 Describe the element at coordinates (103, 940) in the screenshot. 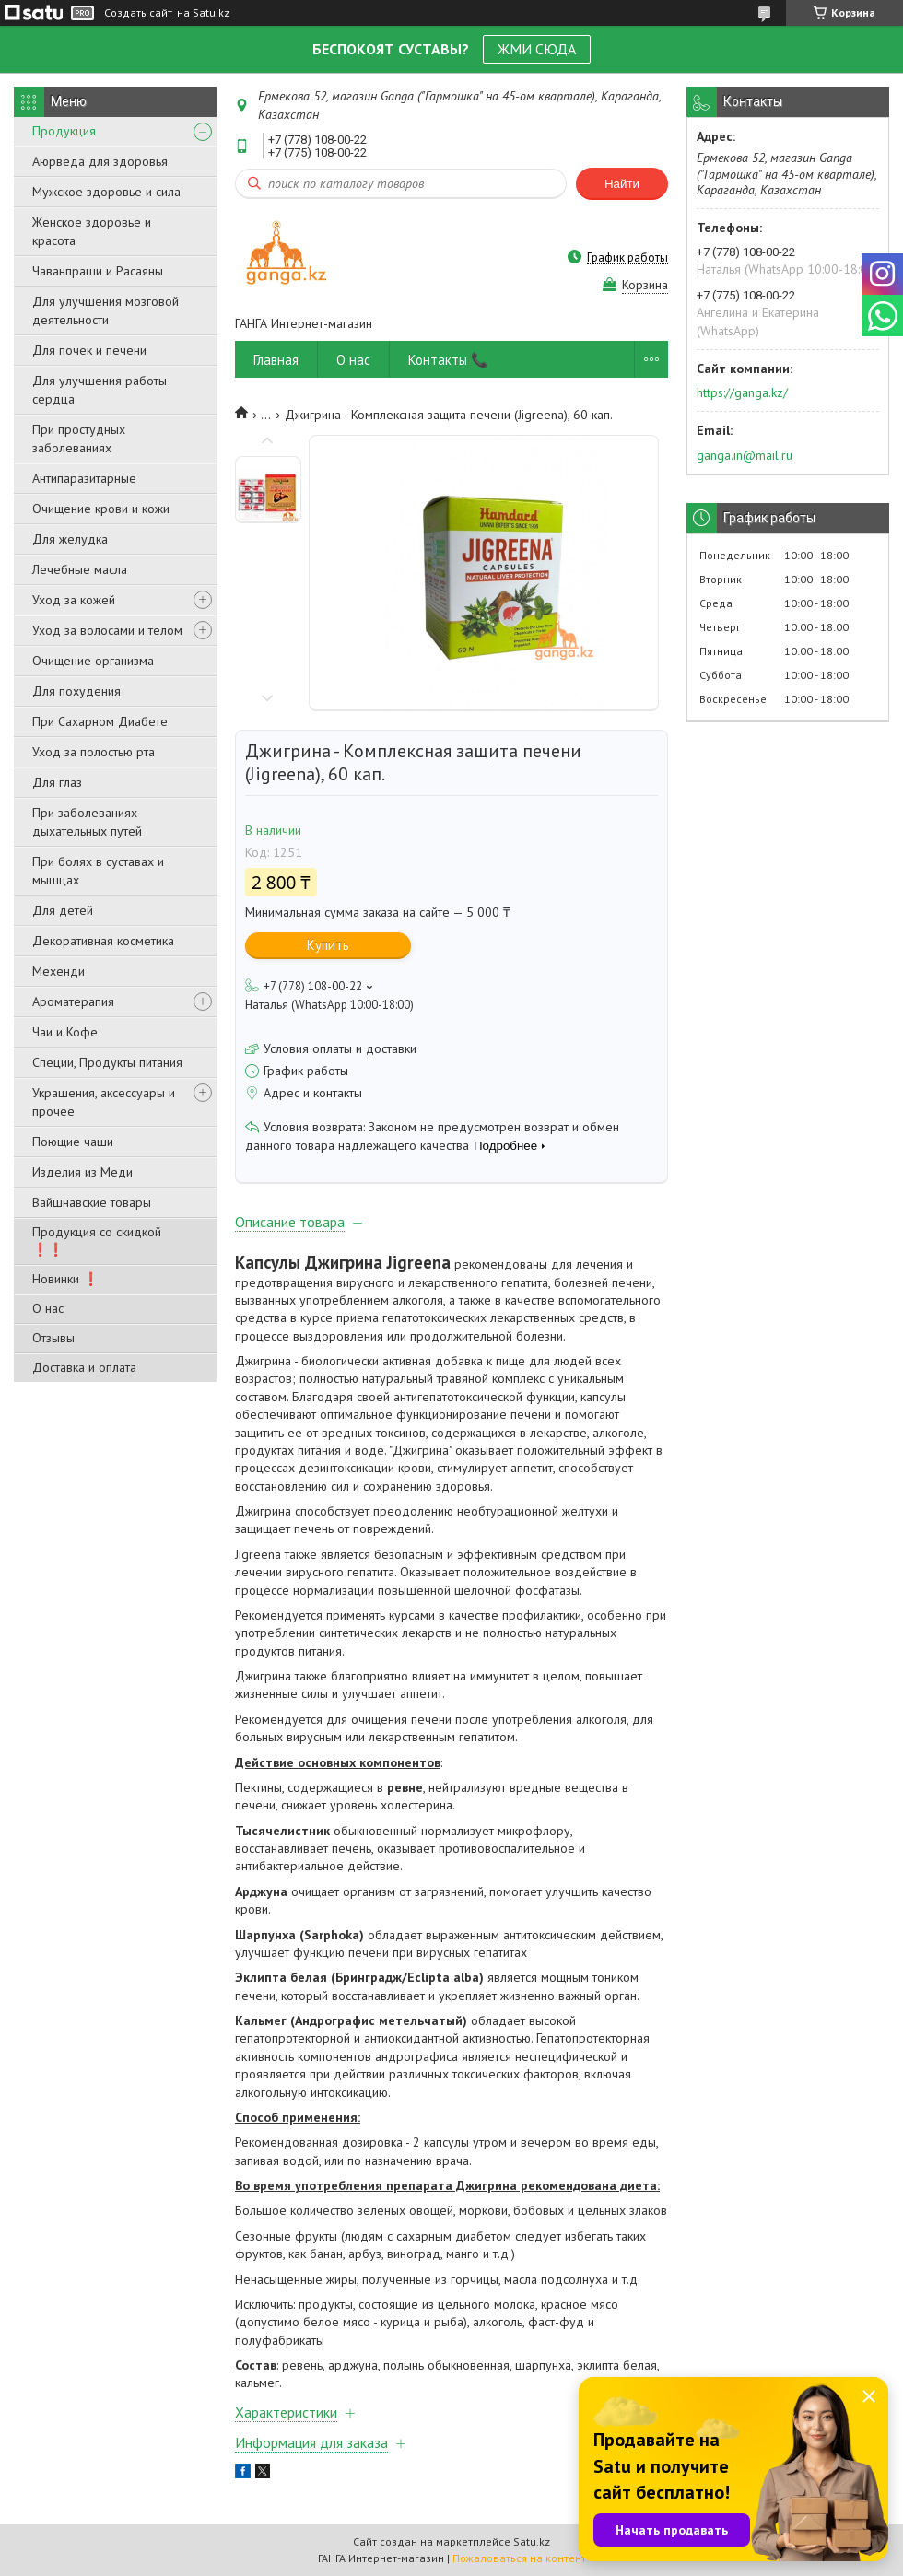

I see `Декоративная косметика` at that location.